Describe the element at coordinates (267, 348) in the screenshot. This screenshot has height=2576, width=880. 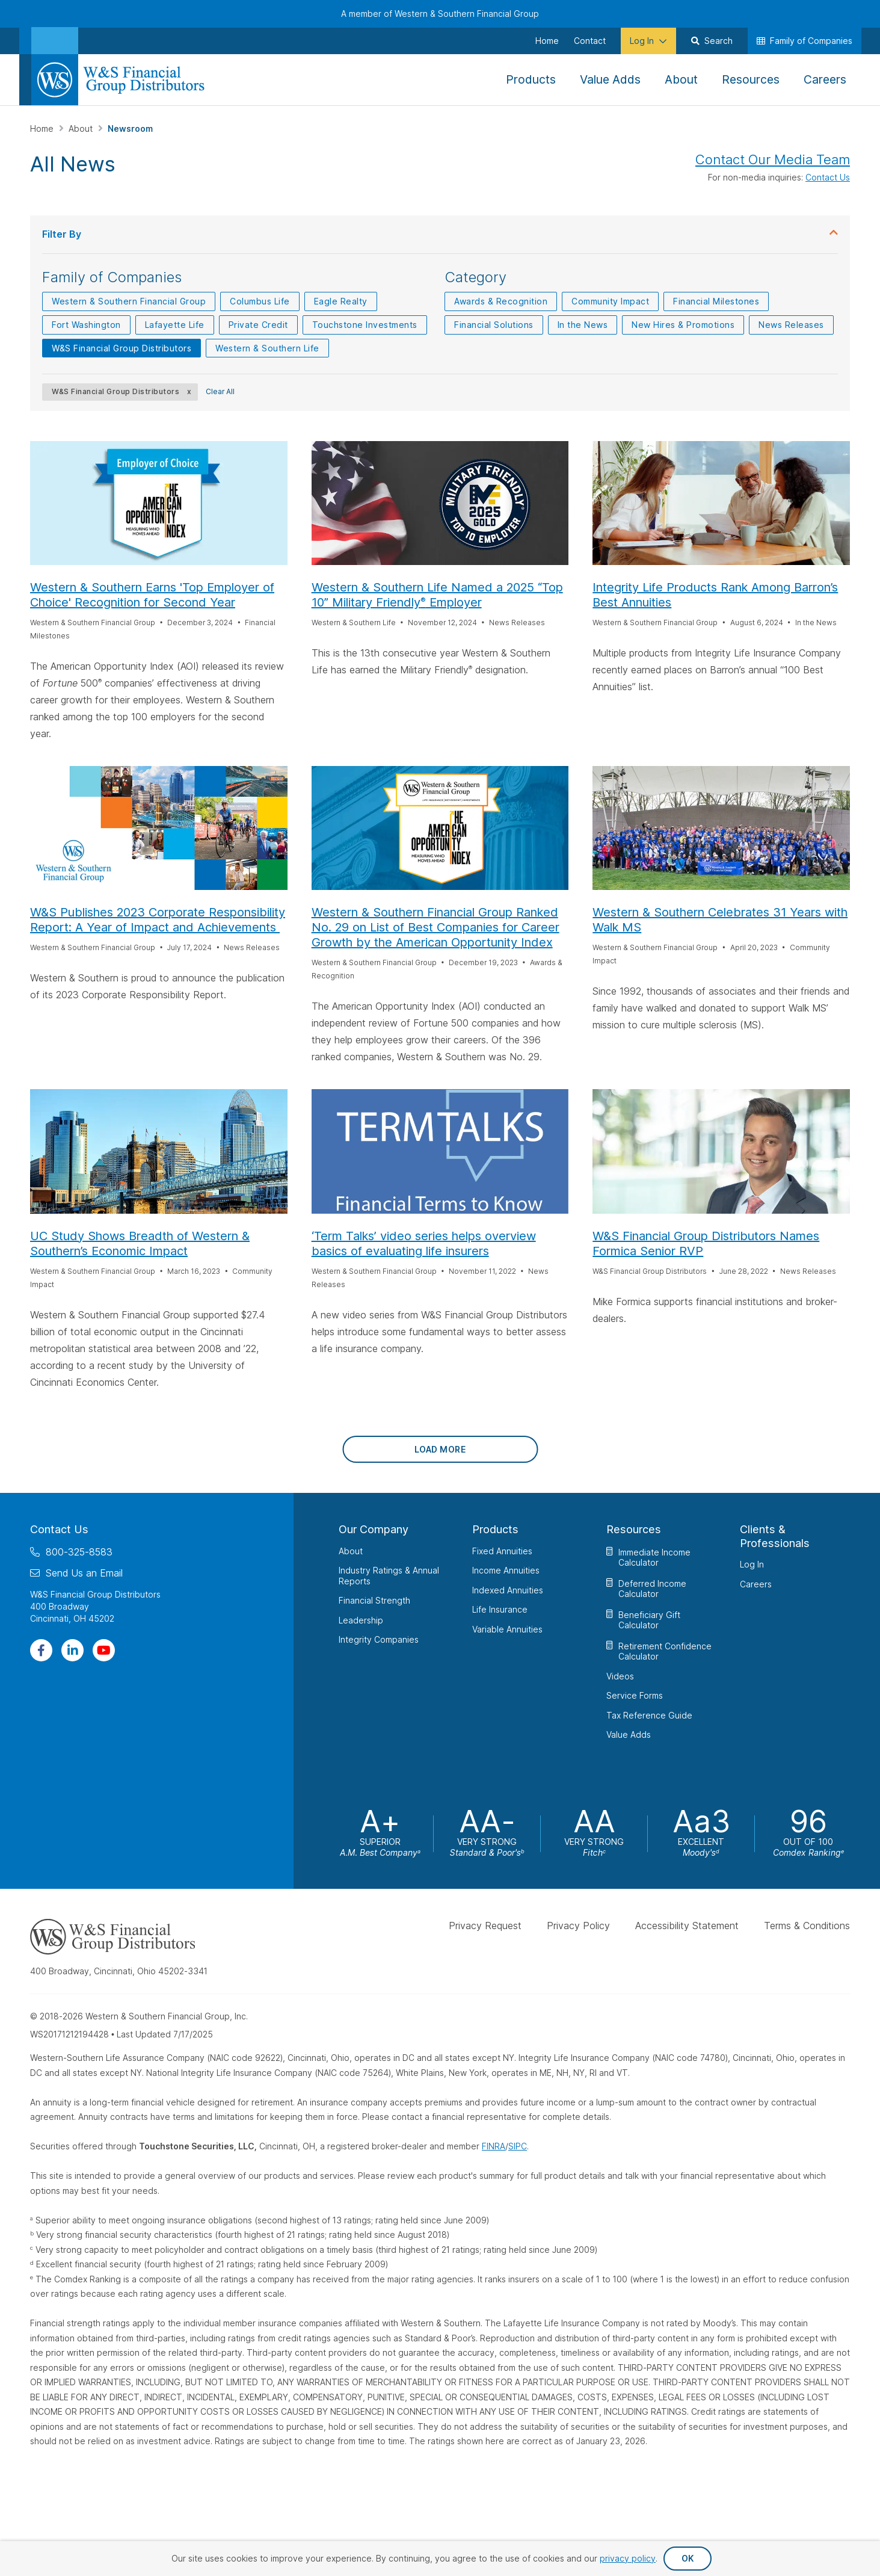
I see `Western & Southern Life` at that location.